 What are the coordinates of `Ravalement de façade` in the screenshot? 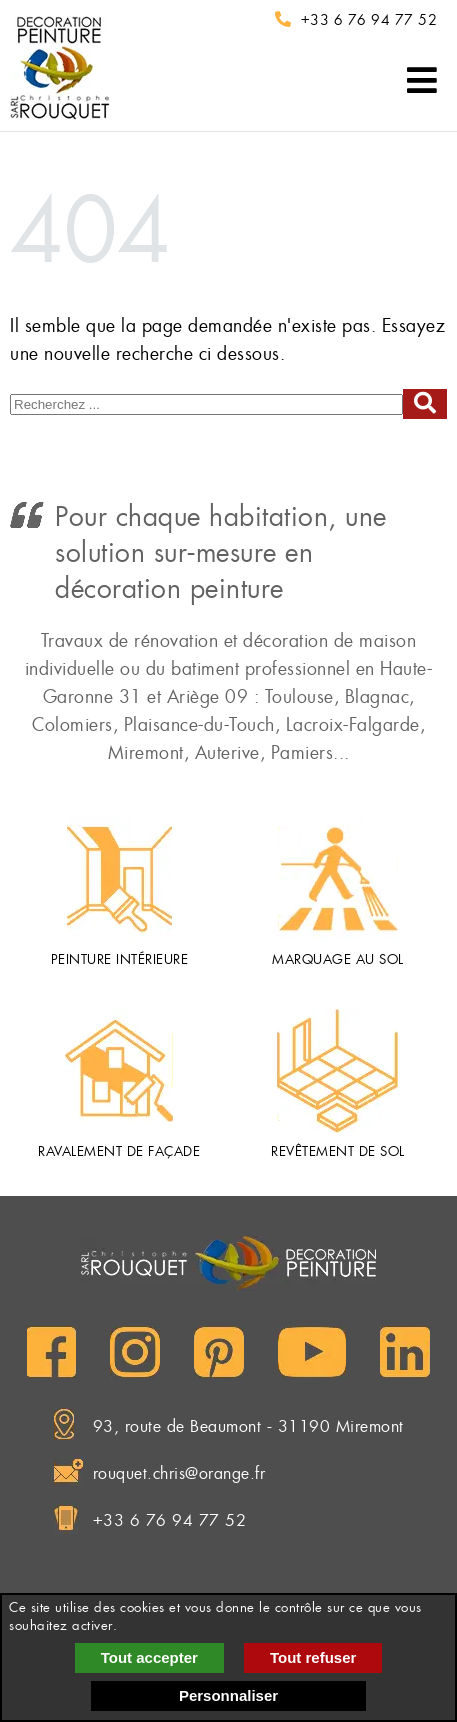 It's located at (119, 1151).